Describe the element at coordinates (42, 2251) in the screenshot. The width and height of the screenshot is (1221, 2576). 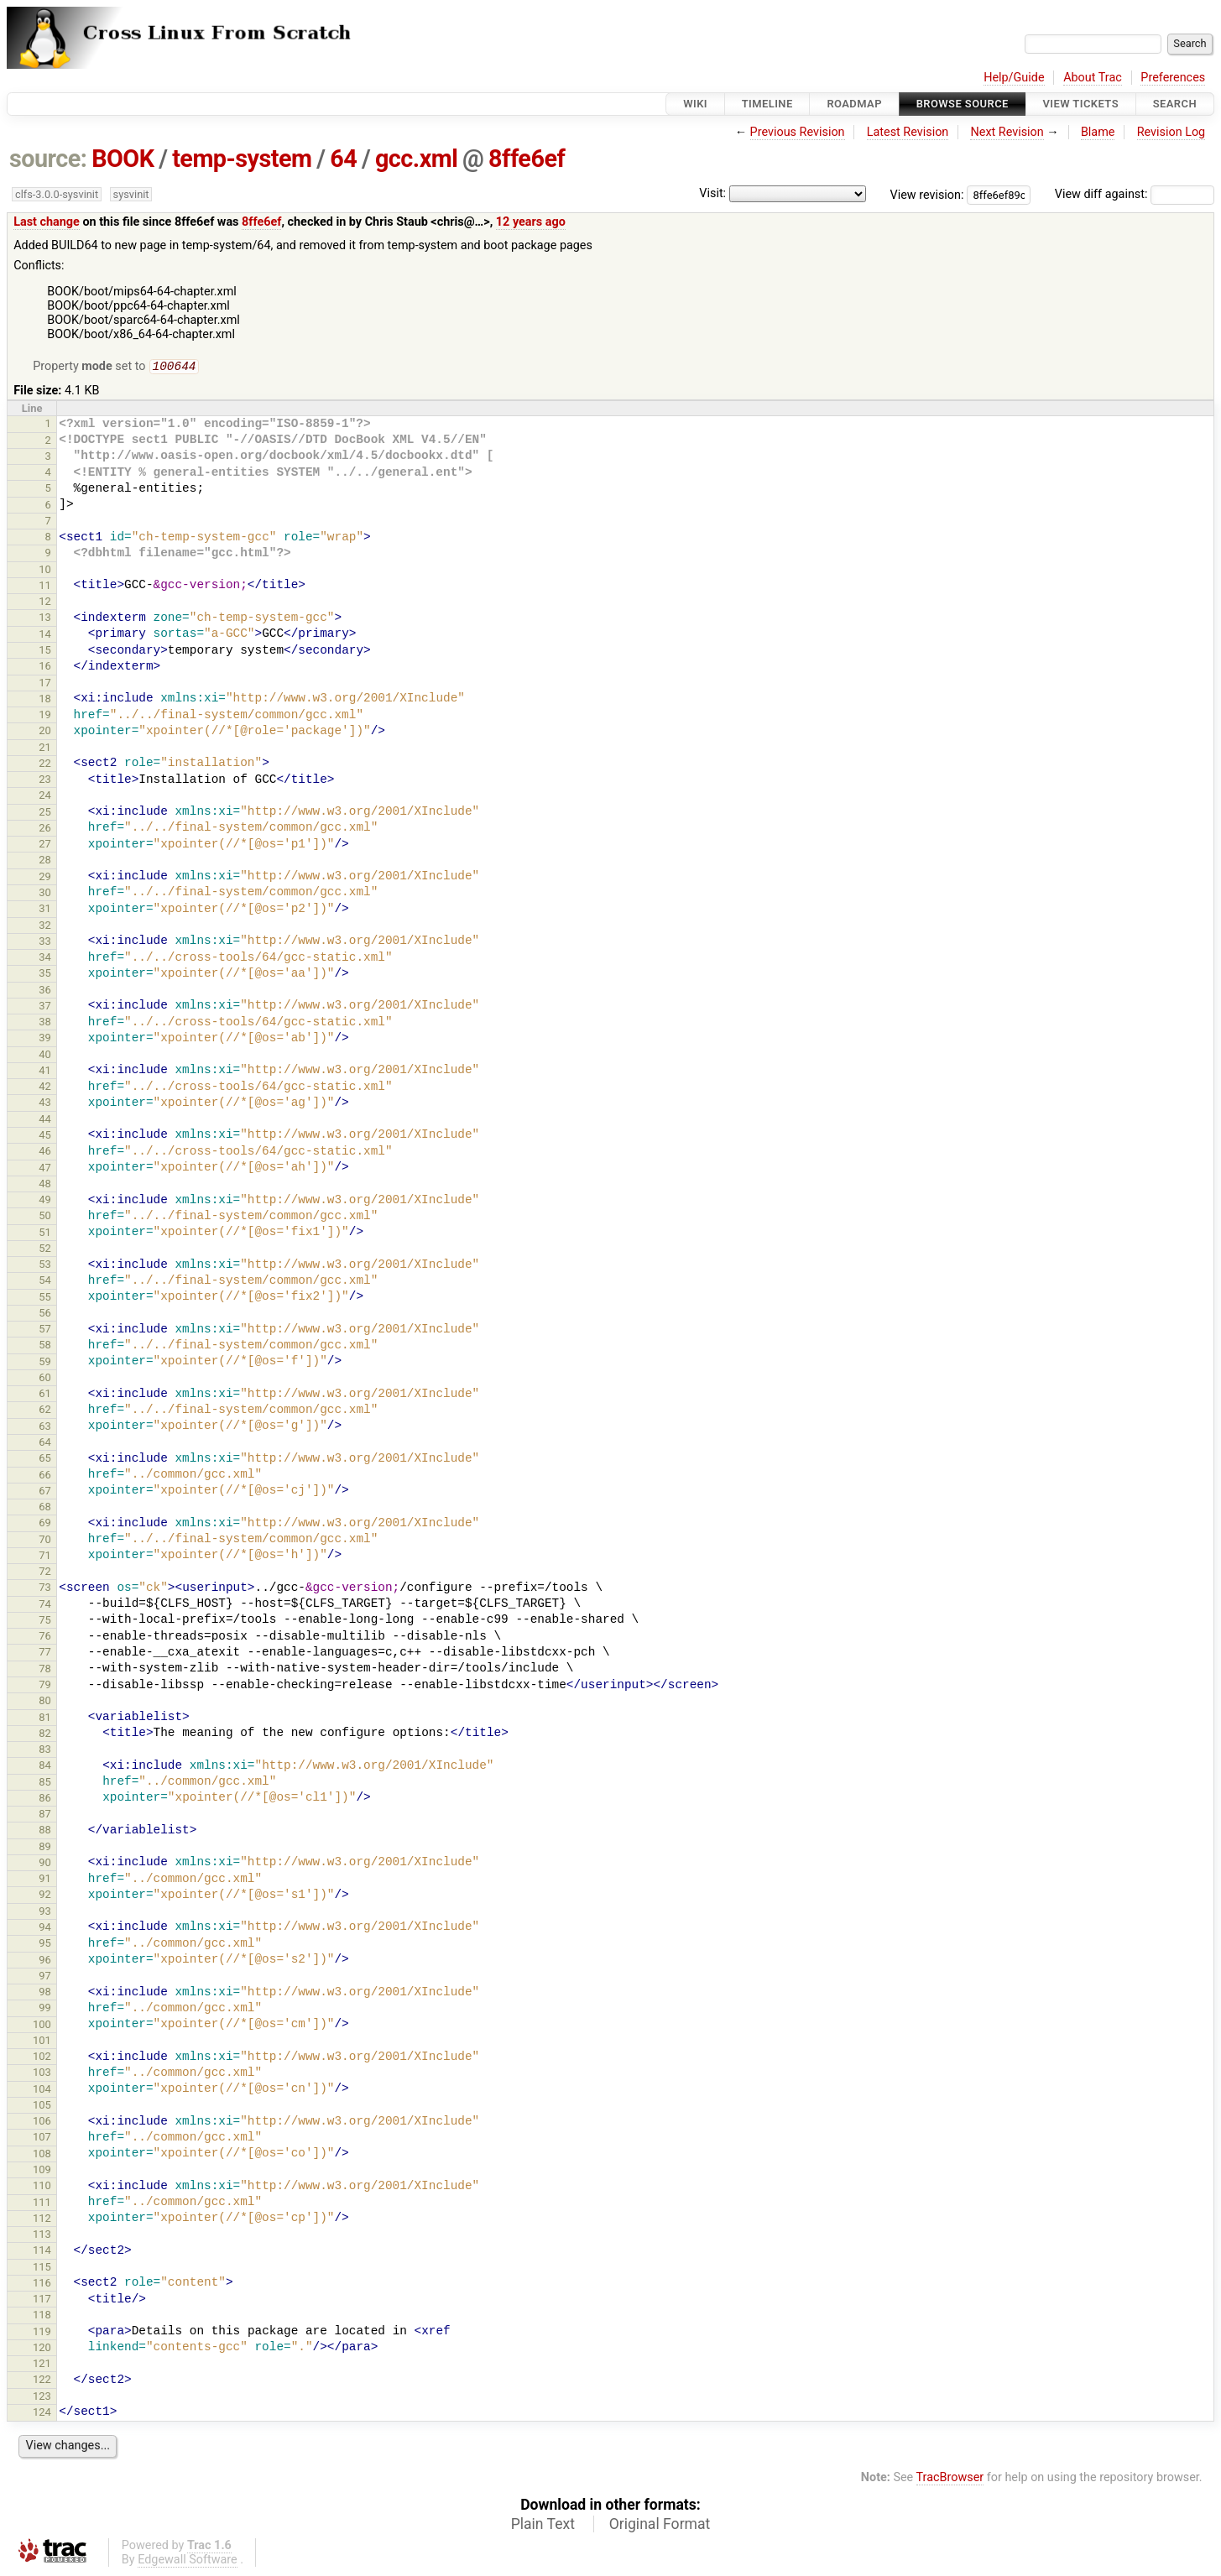
I see `114` at that location.